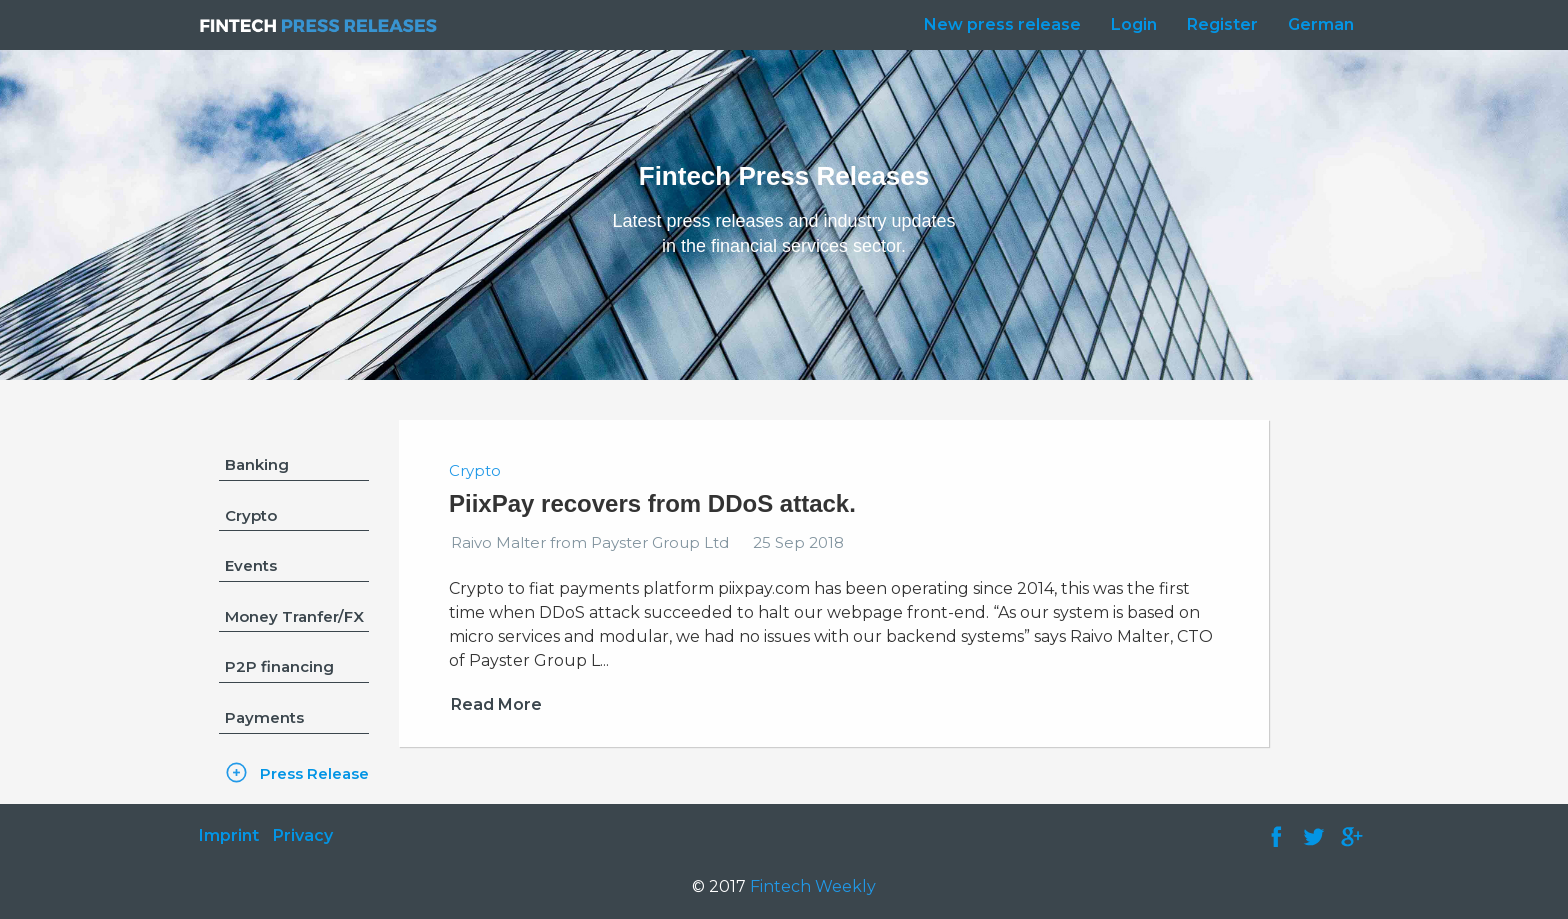  Describe the element at coordinates (1134, 24) in the screenshot. I see `Login` at that location.